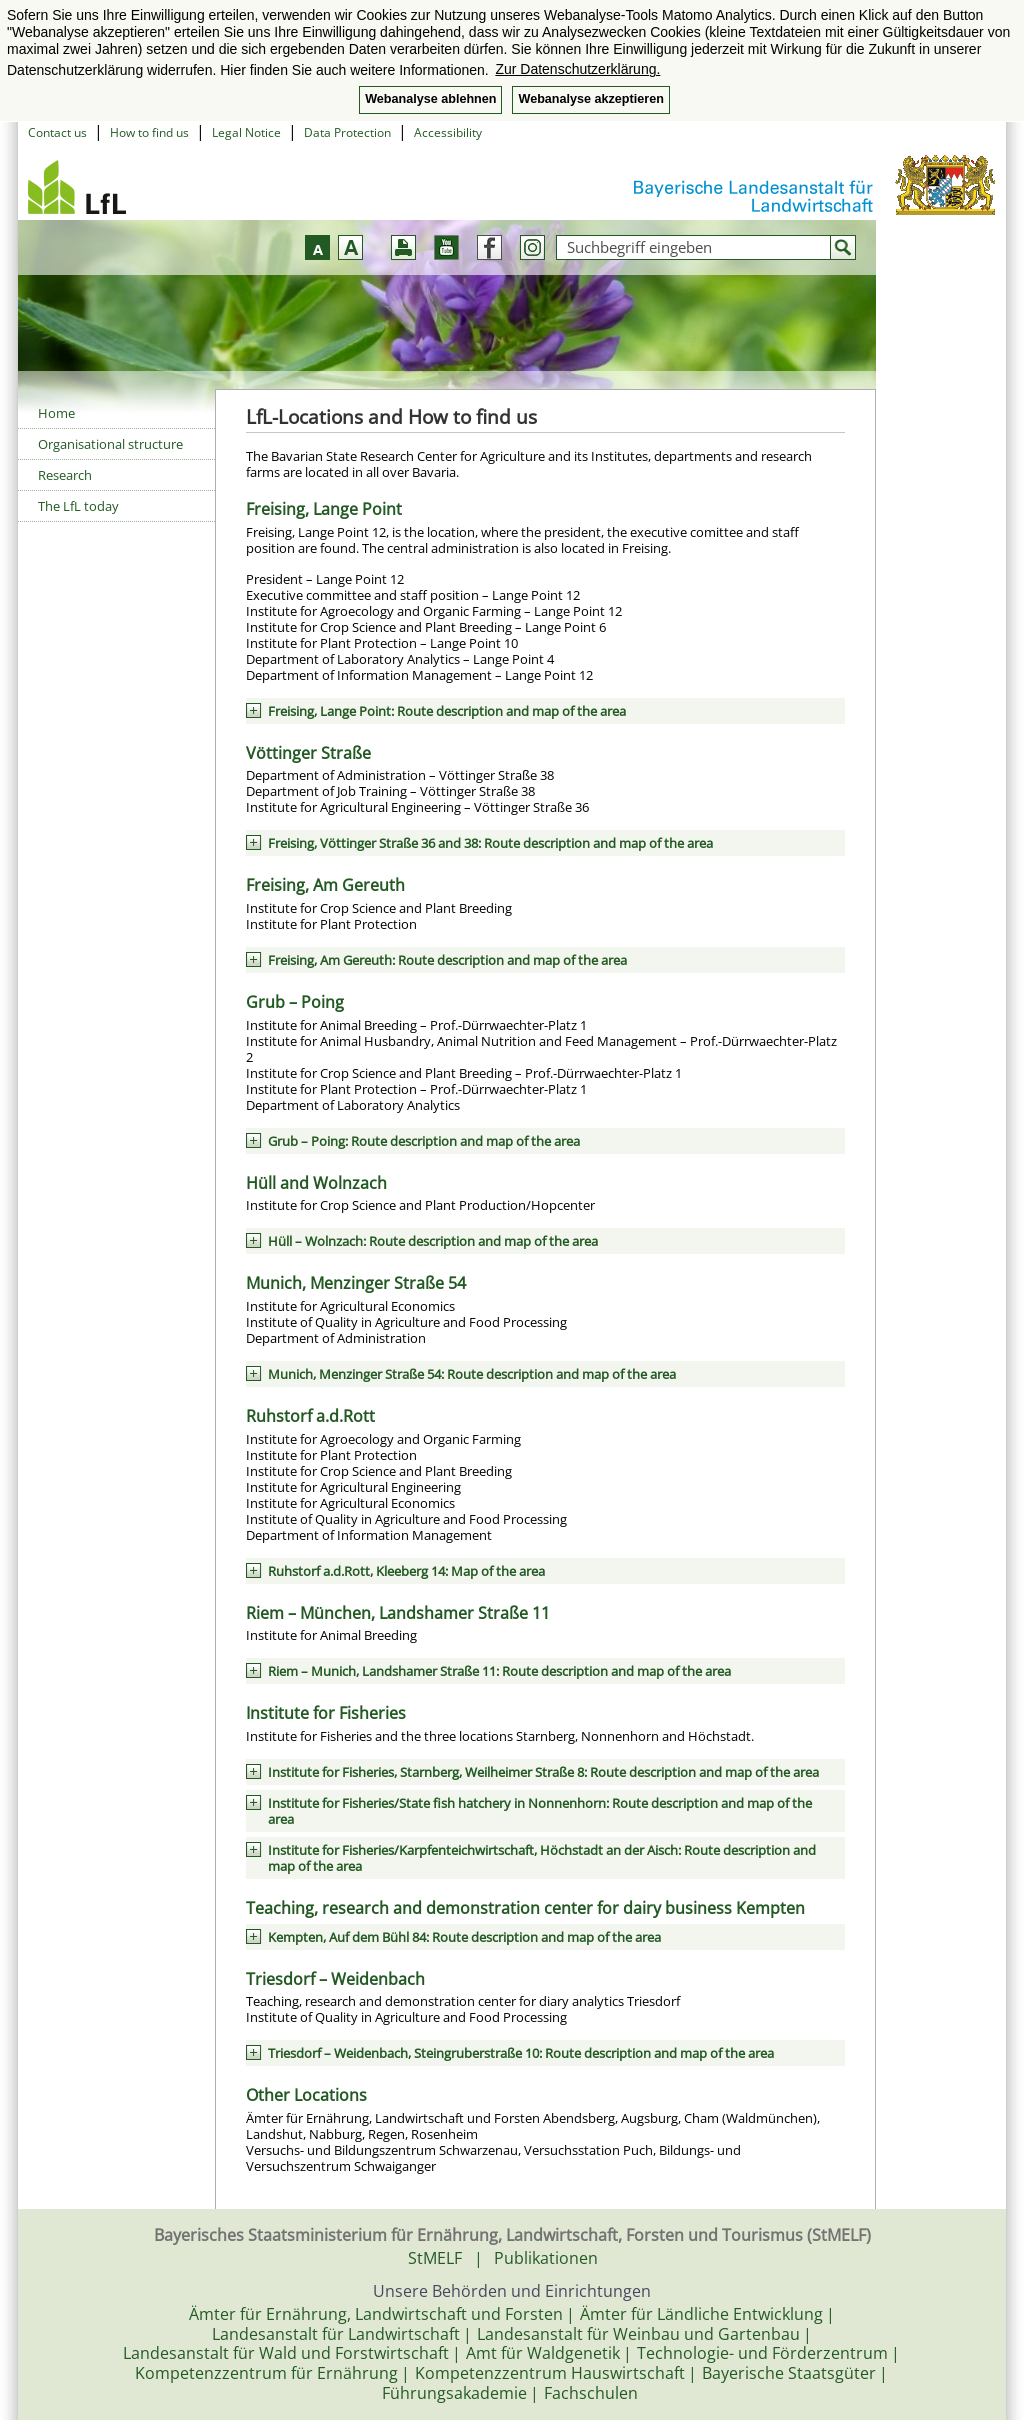 Image resolution: width=1024 pixels, height=2420 pixels. Describe the element at coordinates (424, 1141) in the screenshot. I see `Grub – Poing: Route description and map of the area` at that location.